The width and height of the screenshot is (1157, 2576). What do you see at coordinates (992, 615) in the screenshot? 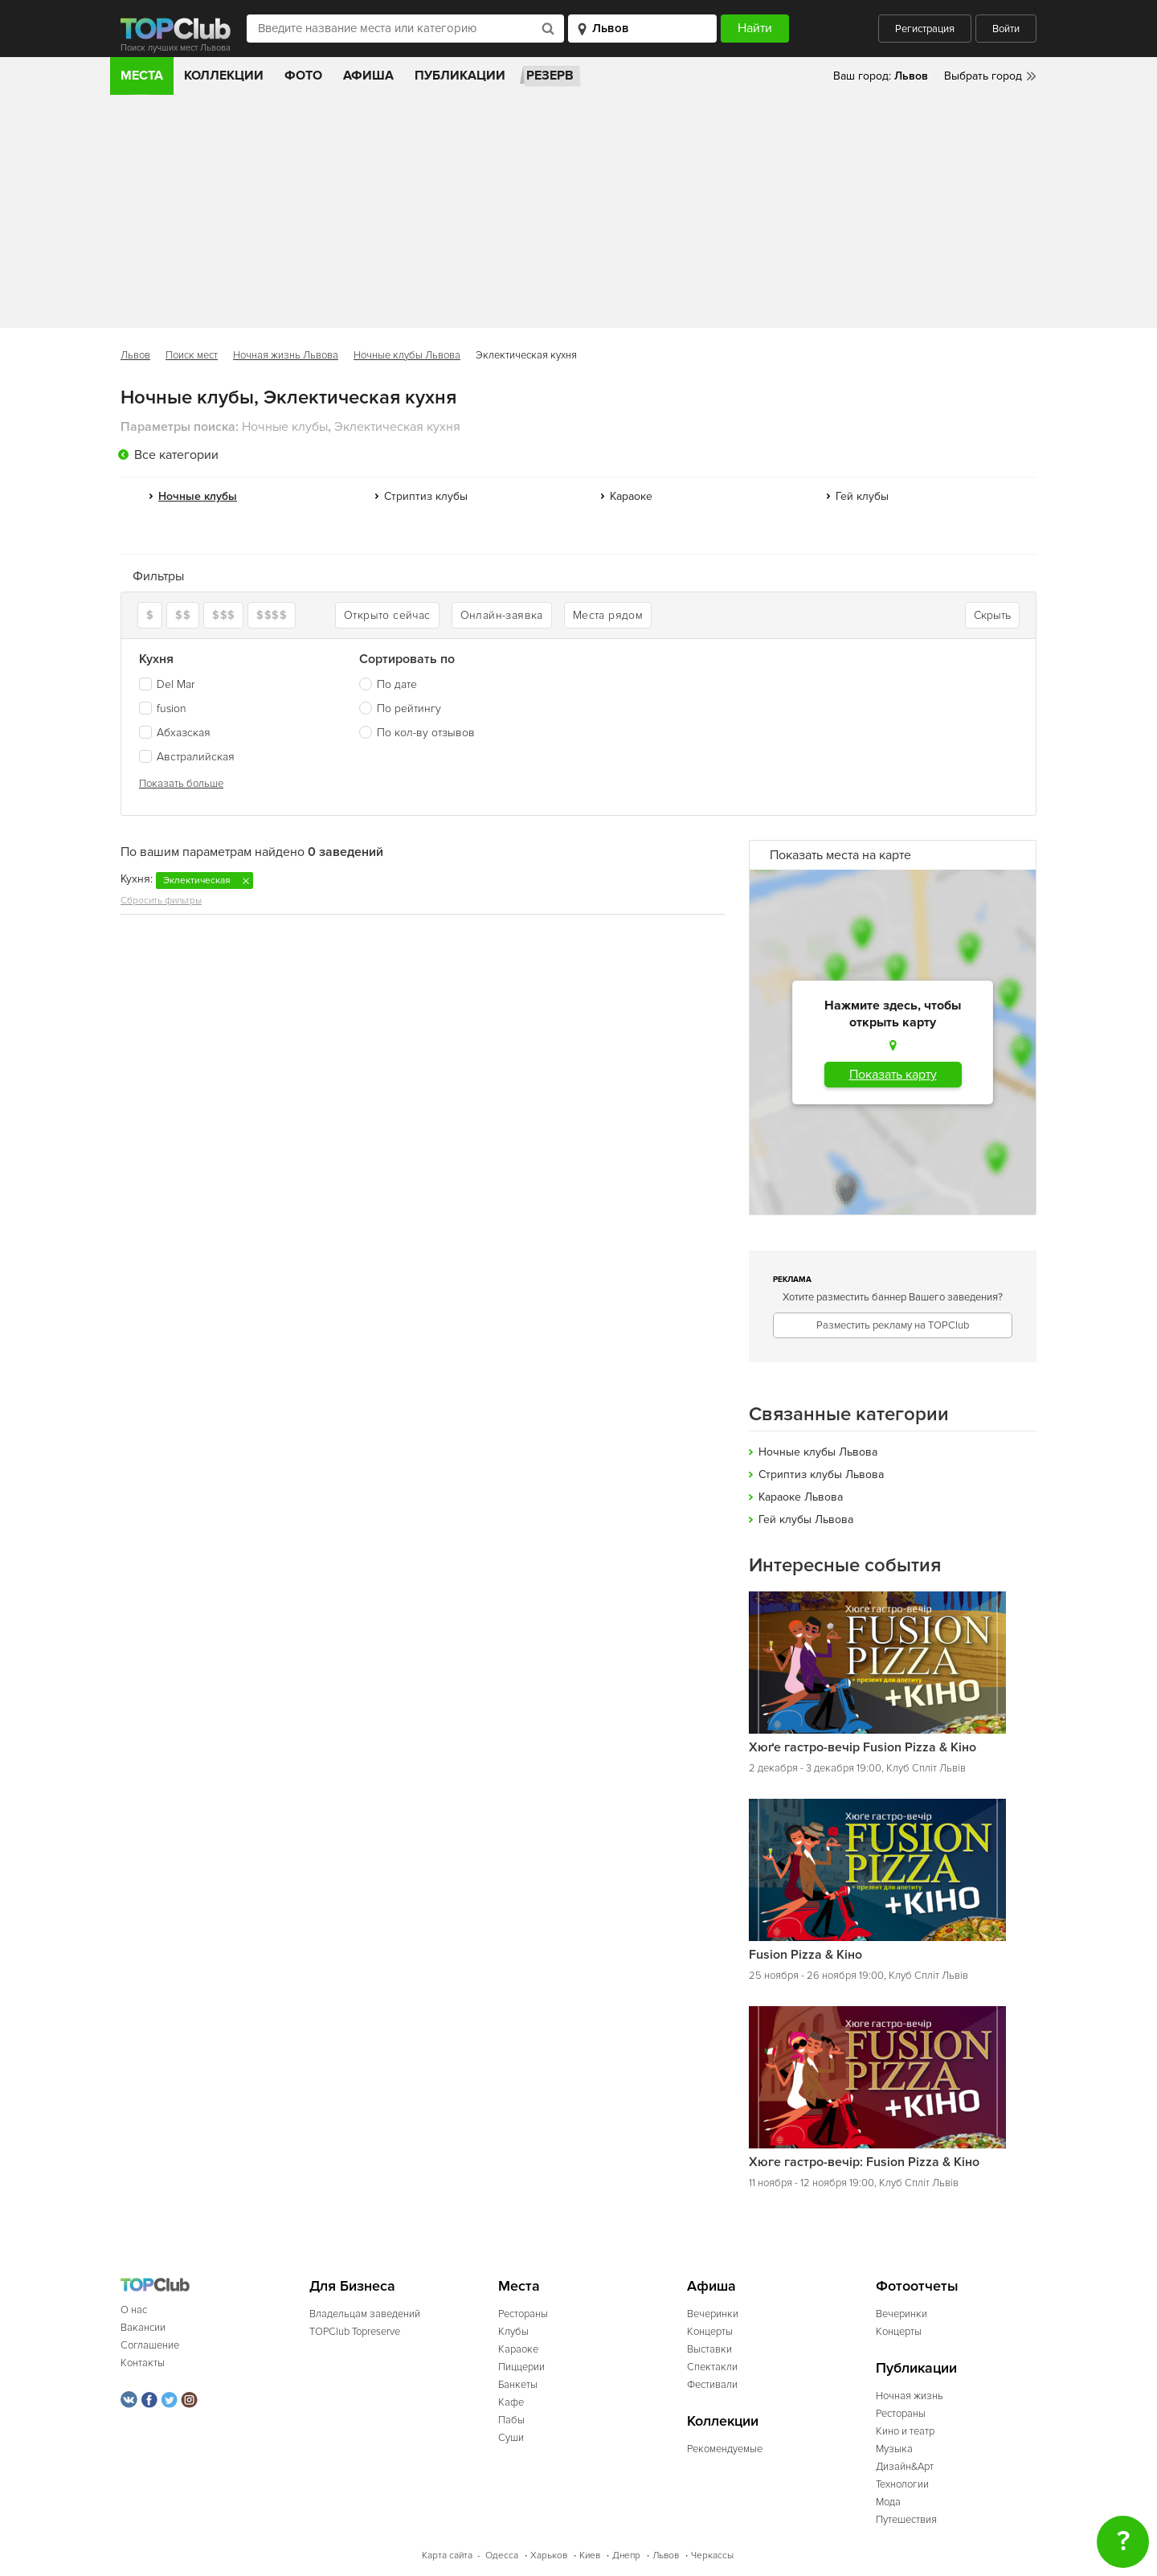
I see `Скрыть` at bounding box center [992, 615].